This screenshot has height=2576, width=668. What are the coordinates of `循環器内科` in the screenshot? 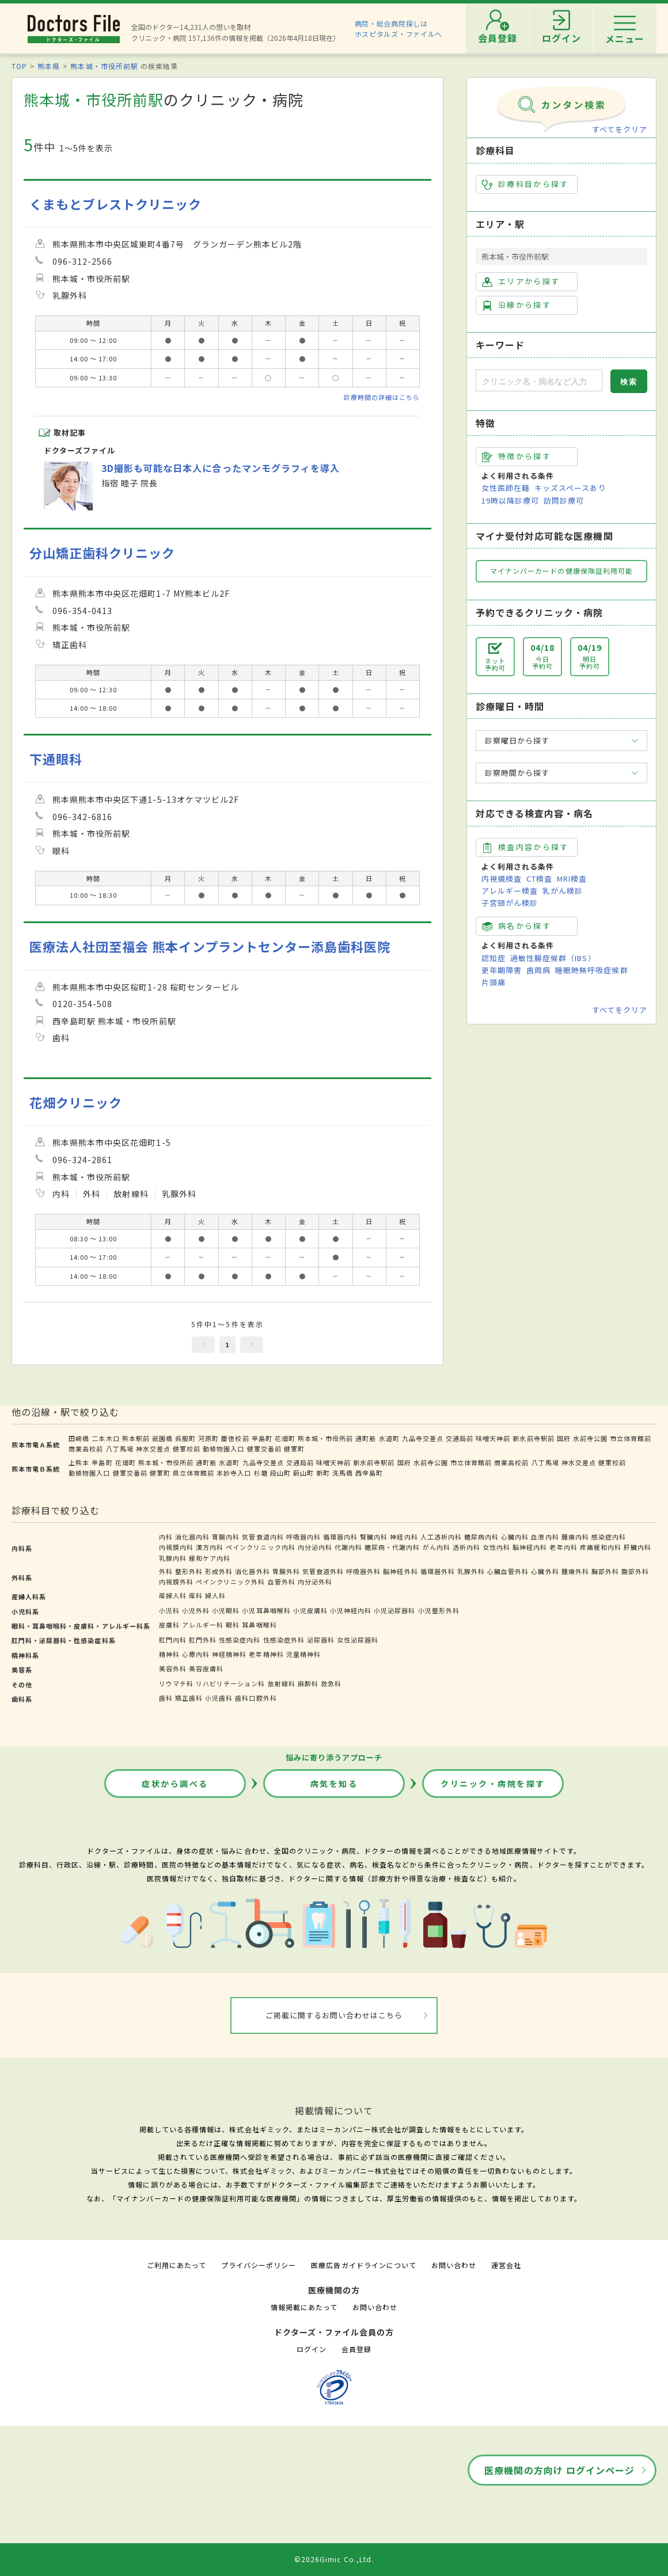 It's located at (340, 1536).